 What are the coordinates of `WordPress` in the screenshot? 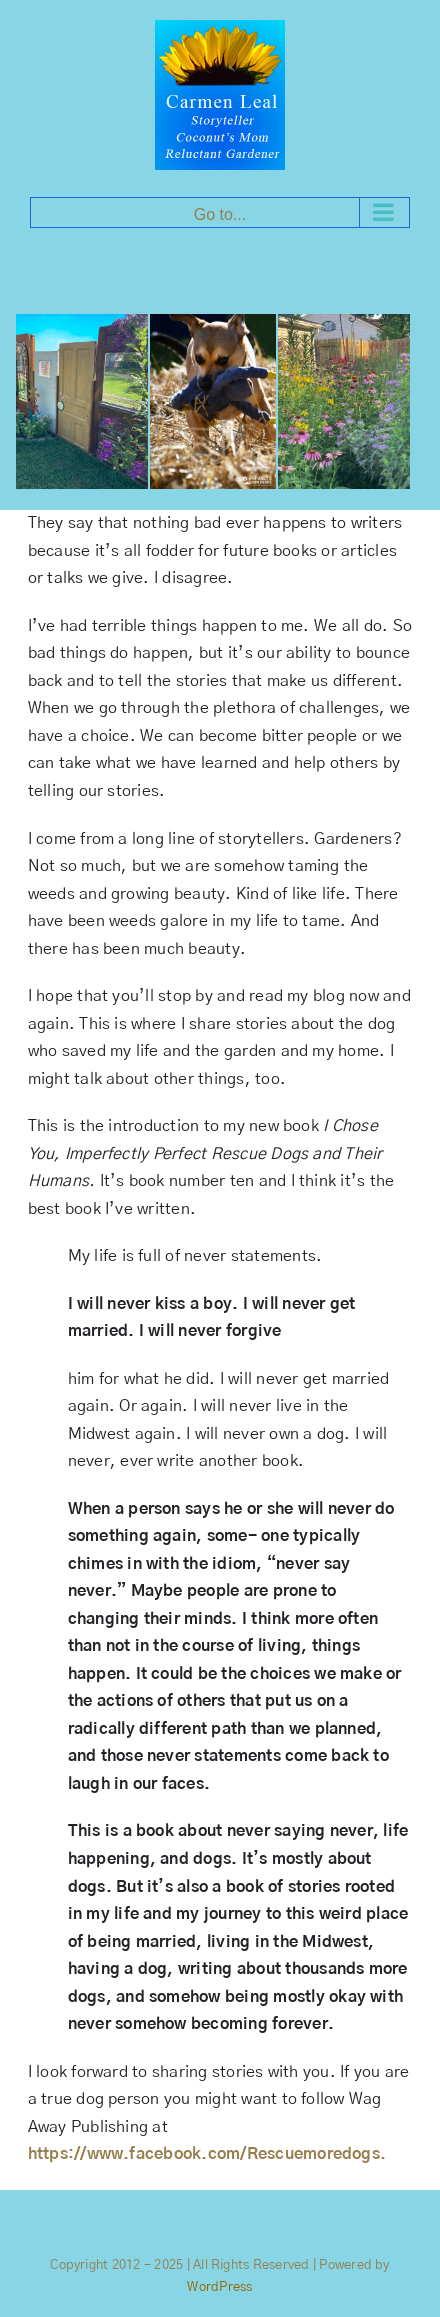 It's located at (219, 2287).